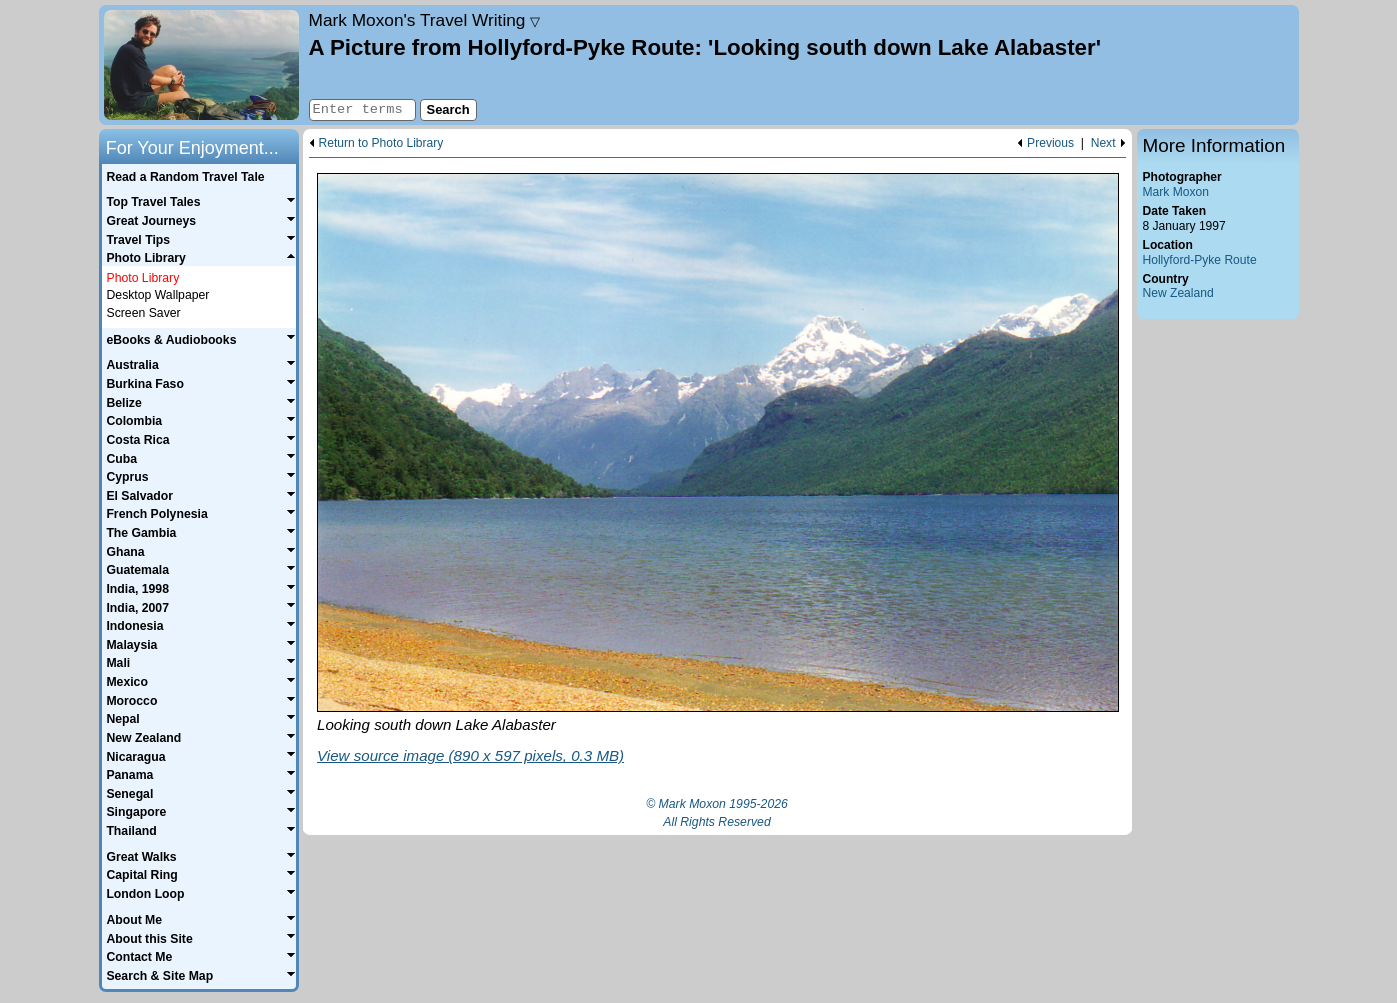 The image size is (1397, 1003). Describe the element at coordinates (470, 755) in the screenshot. I see `View source image (890 x 597 pixels, 0.3 MB)` at that location.